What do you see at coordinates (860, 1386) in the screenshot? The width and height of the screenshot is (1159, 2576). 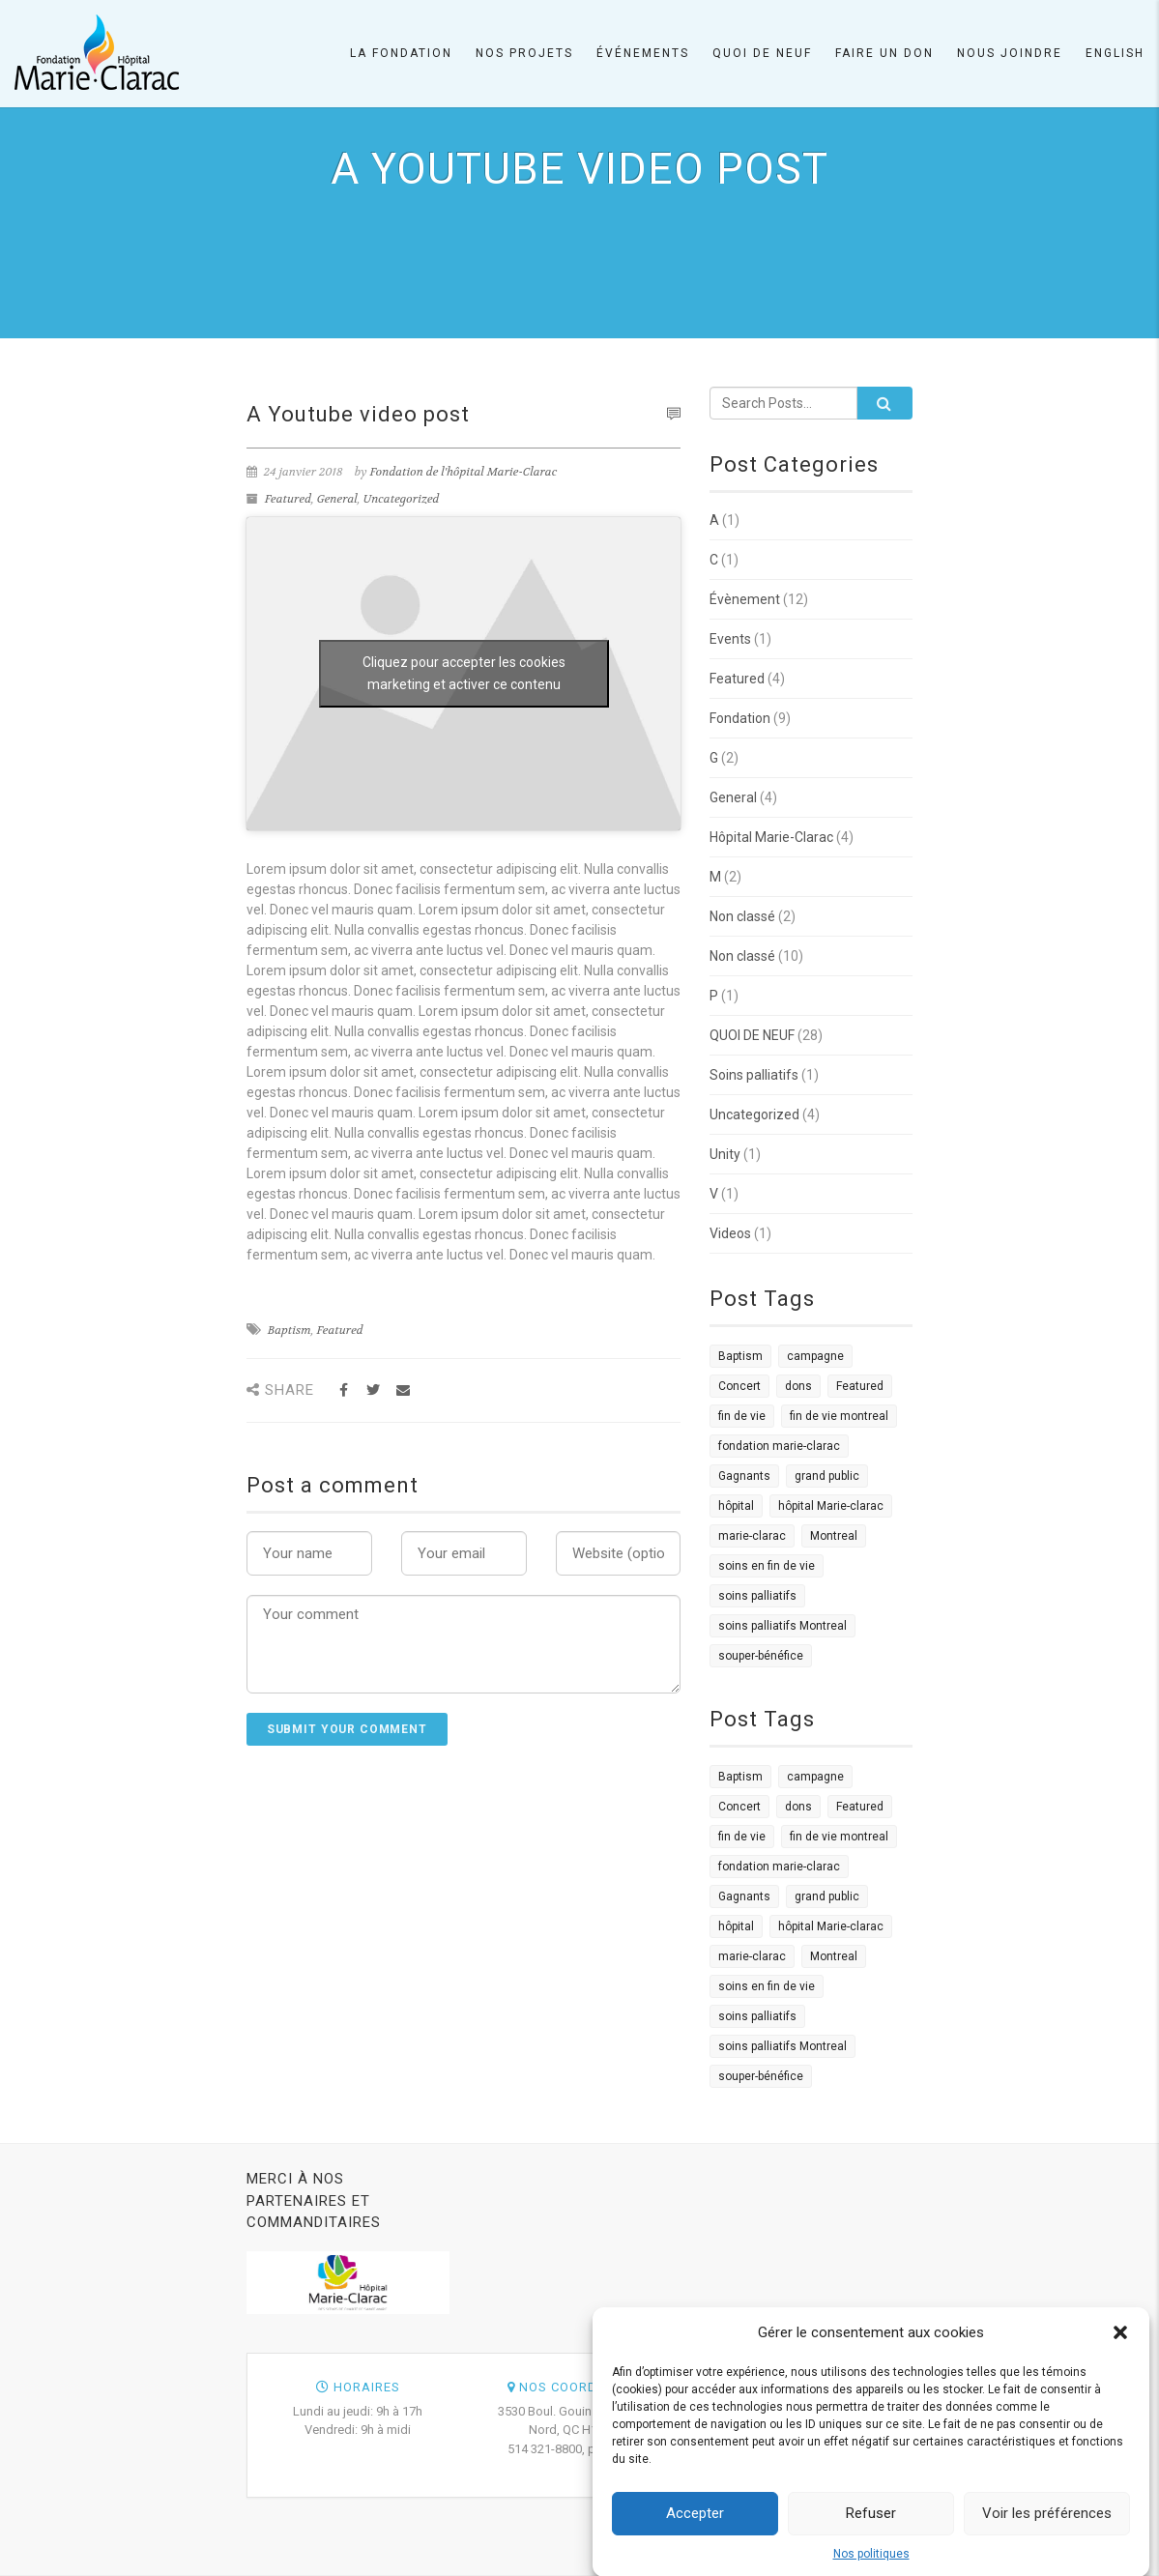 I see `Featured [Featured (4 éléments)]` at bounding box center [860, 1386].